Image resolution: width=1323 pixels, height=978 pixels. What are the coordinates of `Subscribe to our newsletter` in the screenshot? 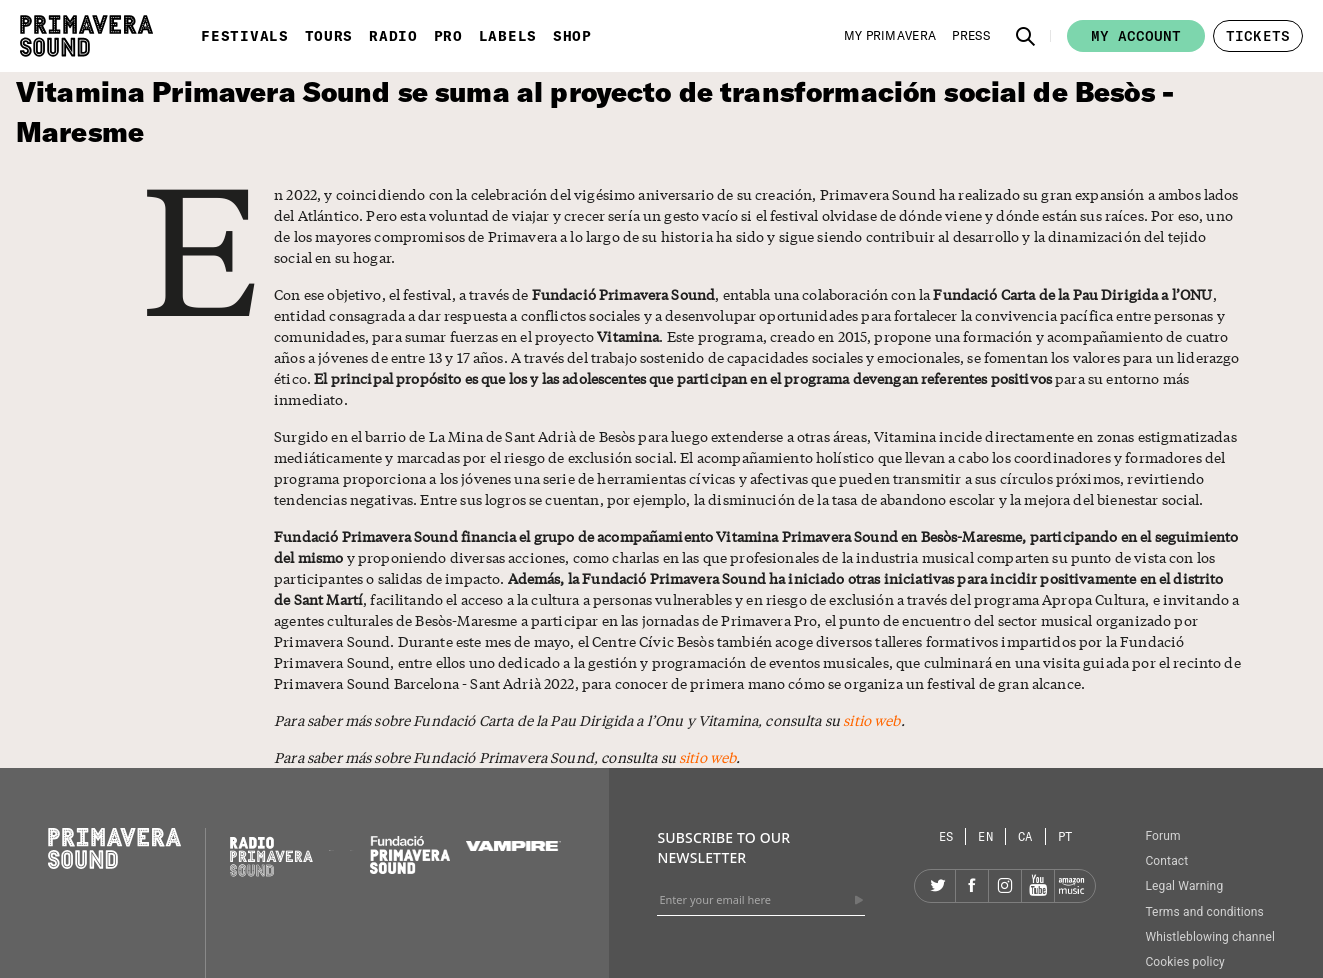 It's located at (723, 847).